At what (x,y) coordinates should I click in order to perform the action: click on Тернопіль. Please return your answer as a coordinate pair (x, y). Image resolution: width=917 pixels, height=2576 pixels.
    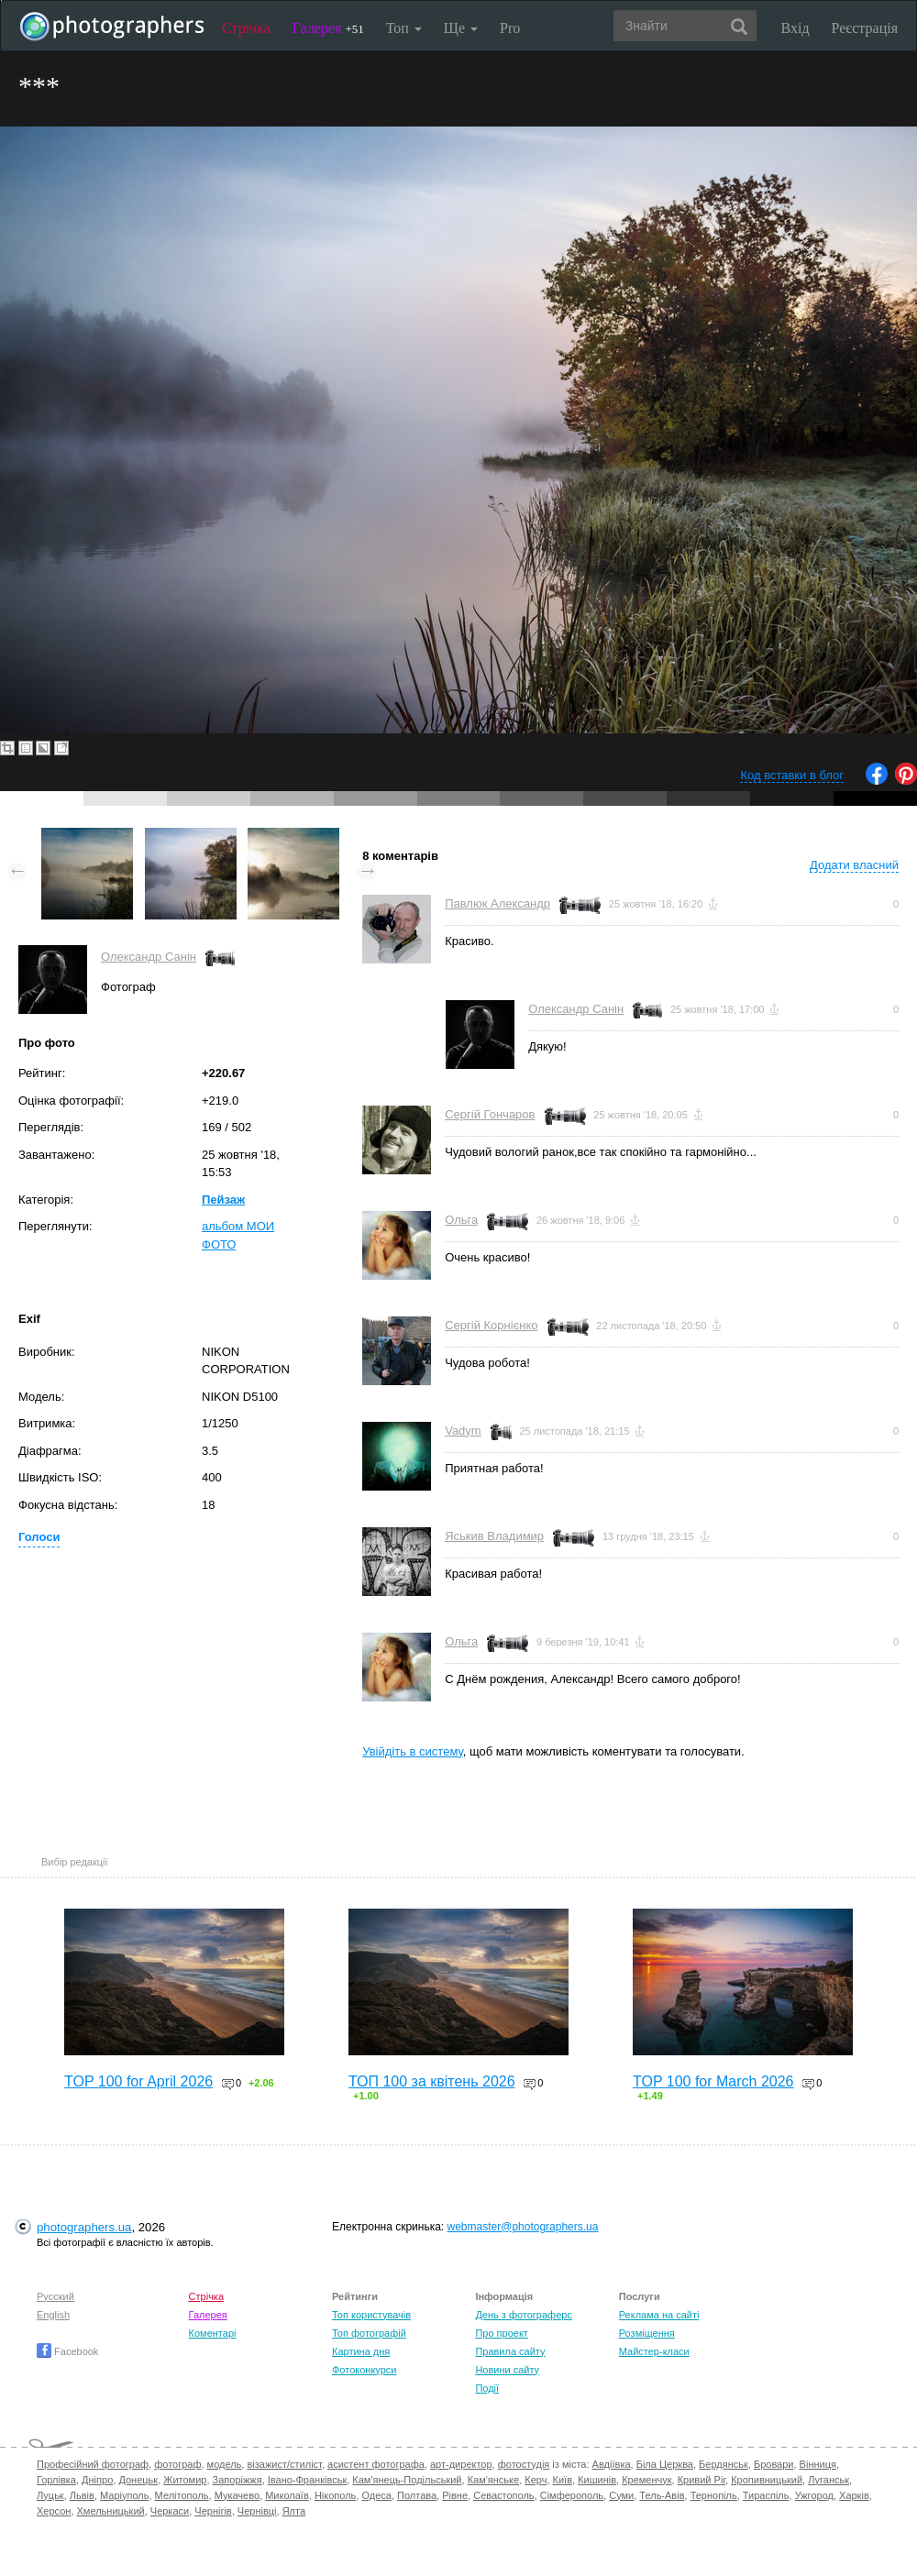
    Looking at the image, I should click on (714, 2495).